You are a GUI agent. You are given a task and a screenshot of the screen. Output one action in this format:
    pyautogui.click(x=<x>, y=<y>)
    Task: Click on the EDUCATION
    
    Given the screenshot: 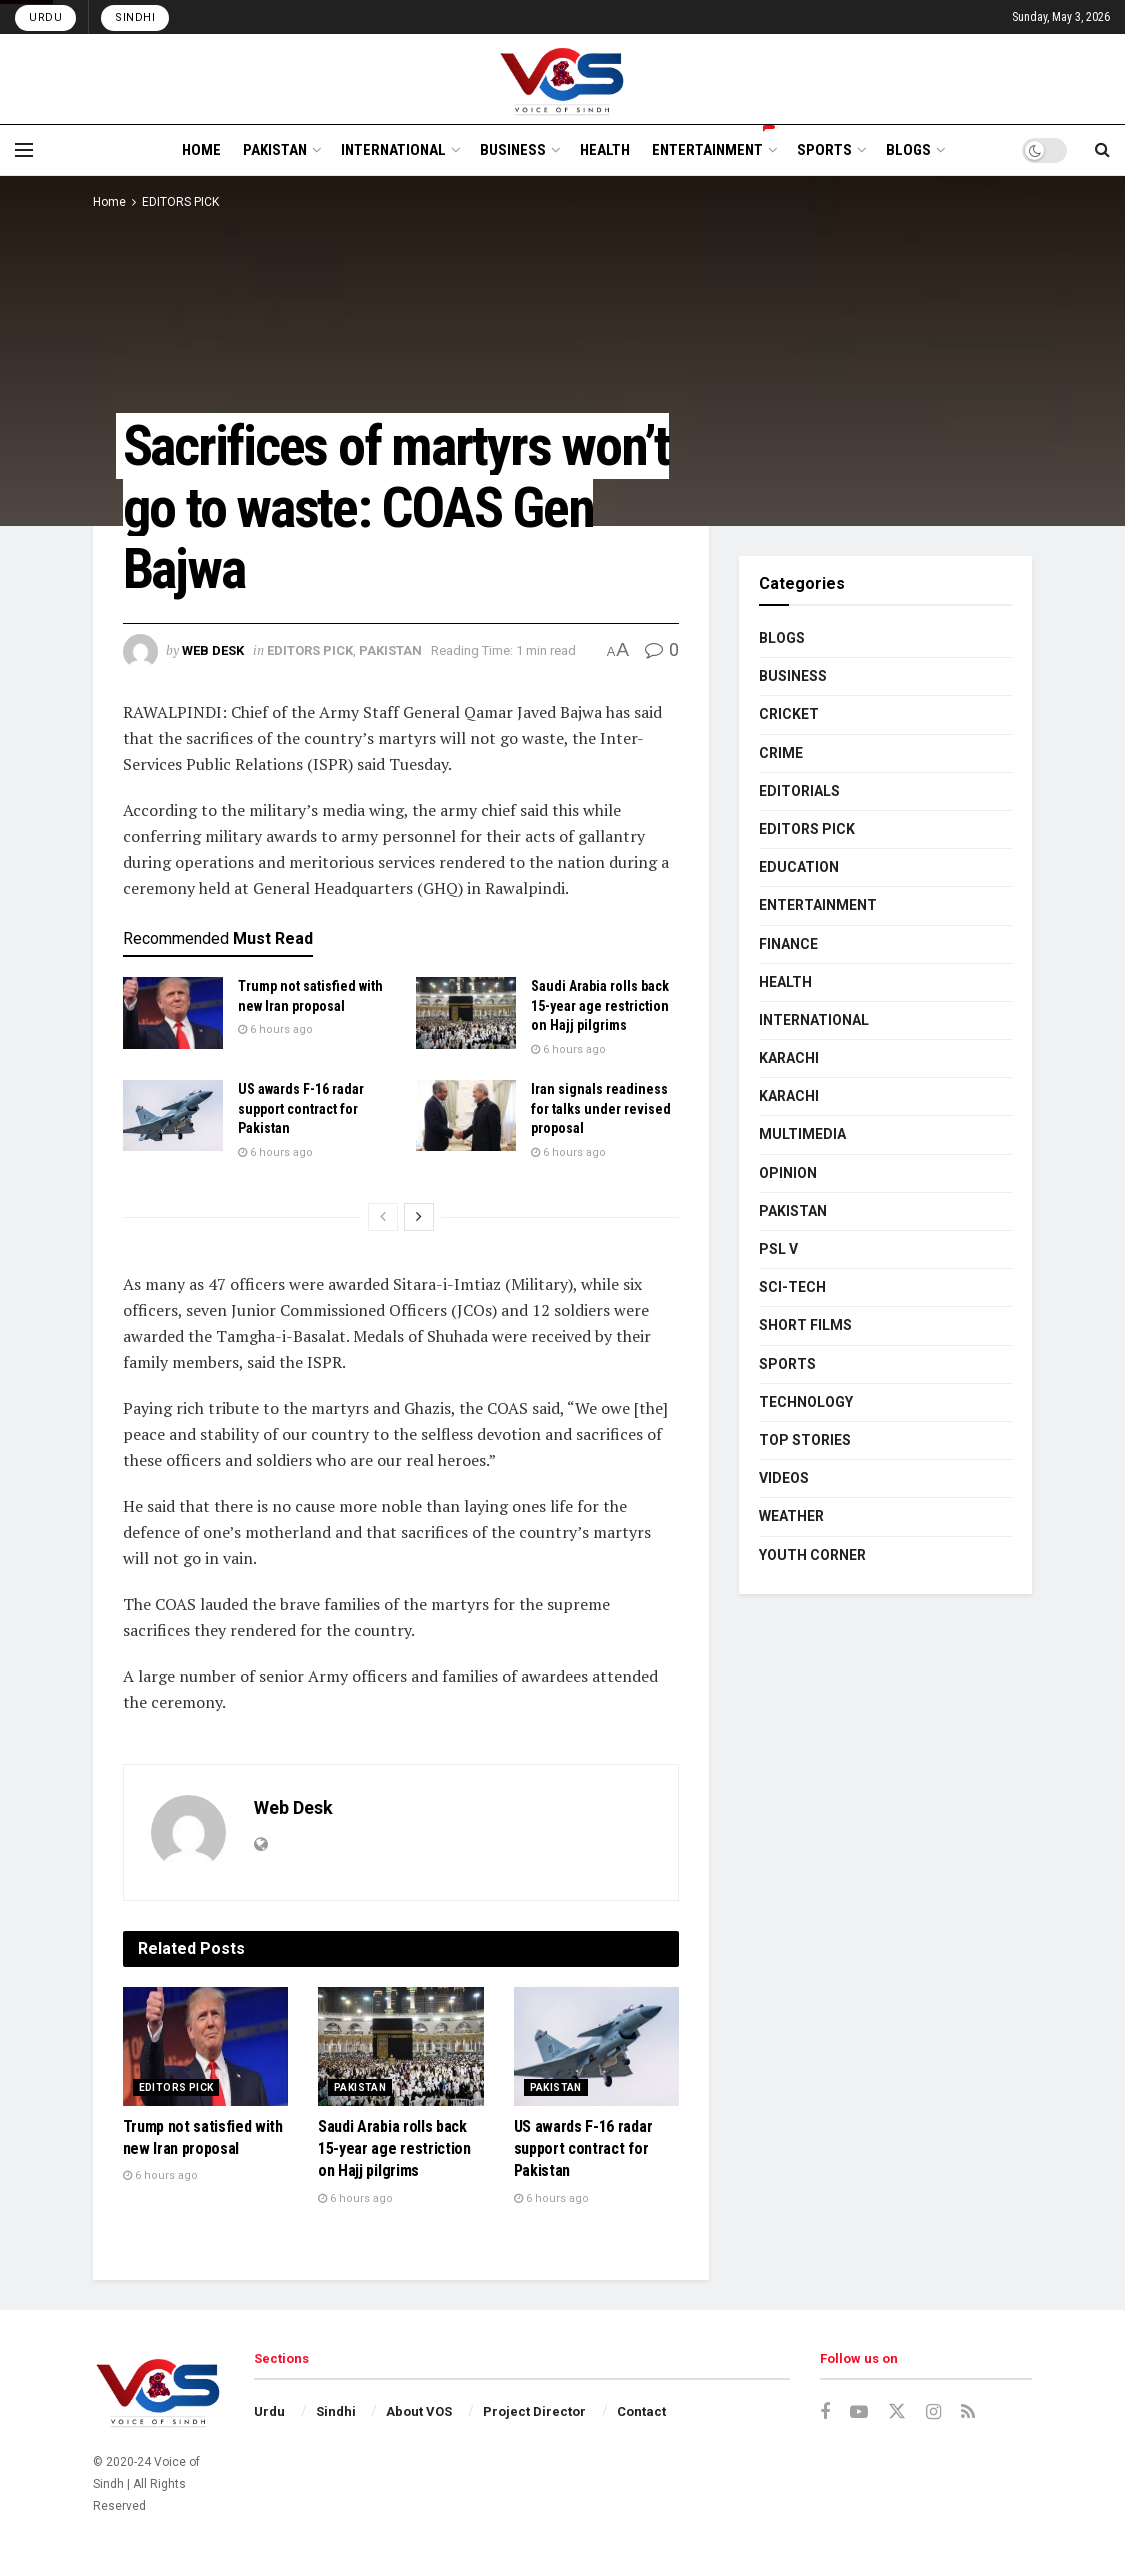 What is the action you would take?
    pyautogui.click(x=799, y=867)
    